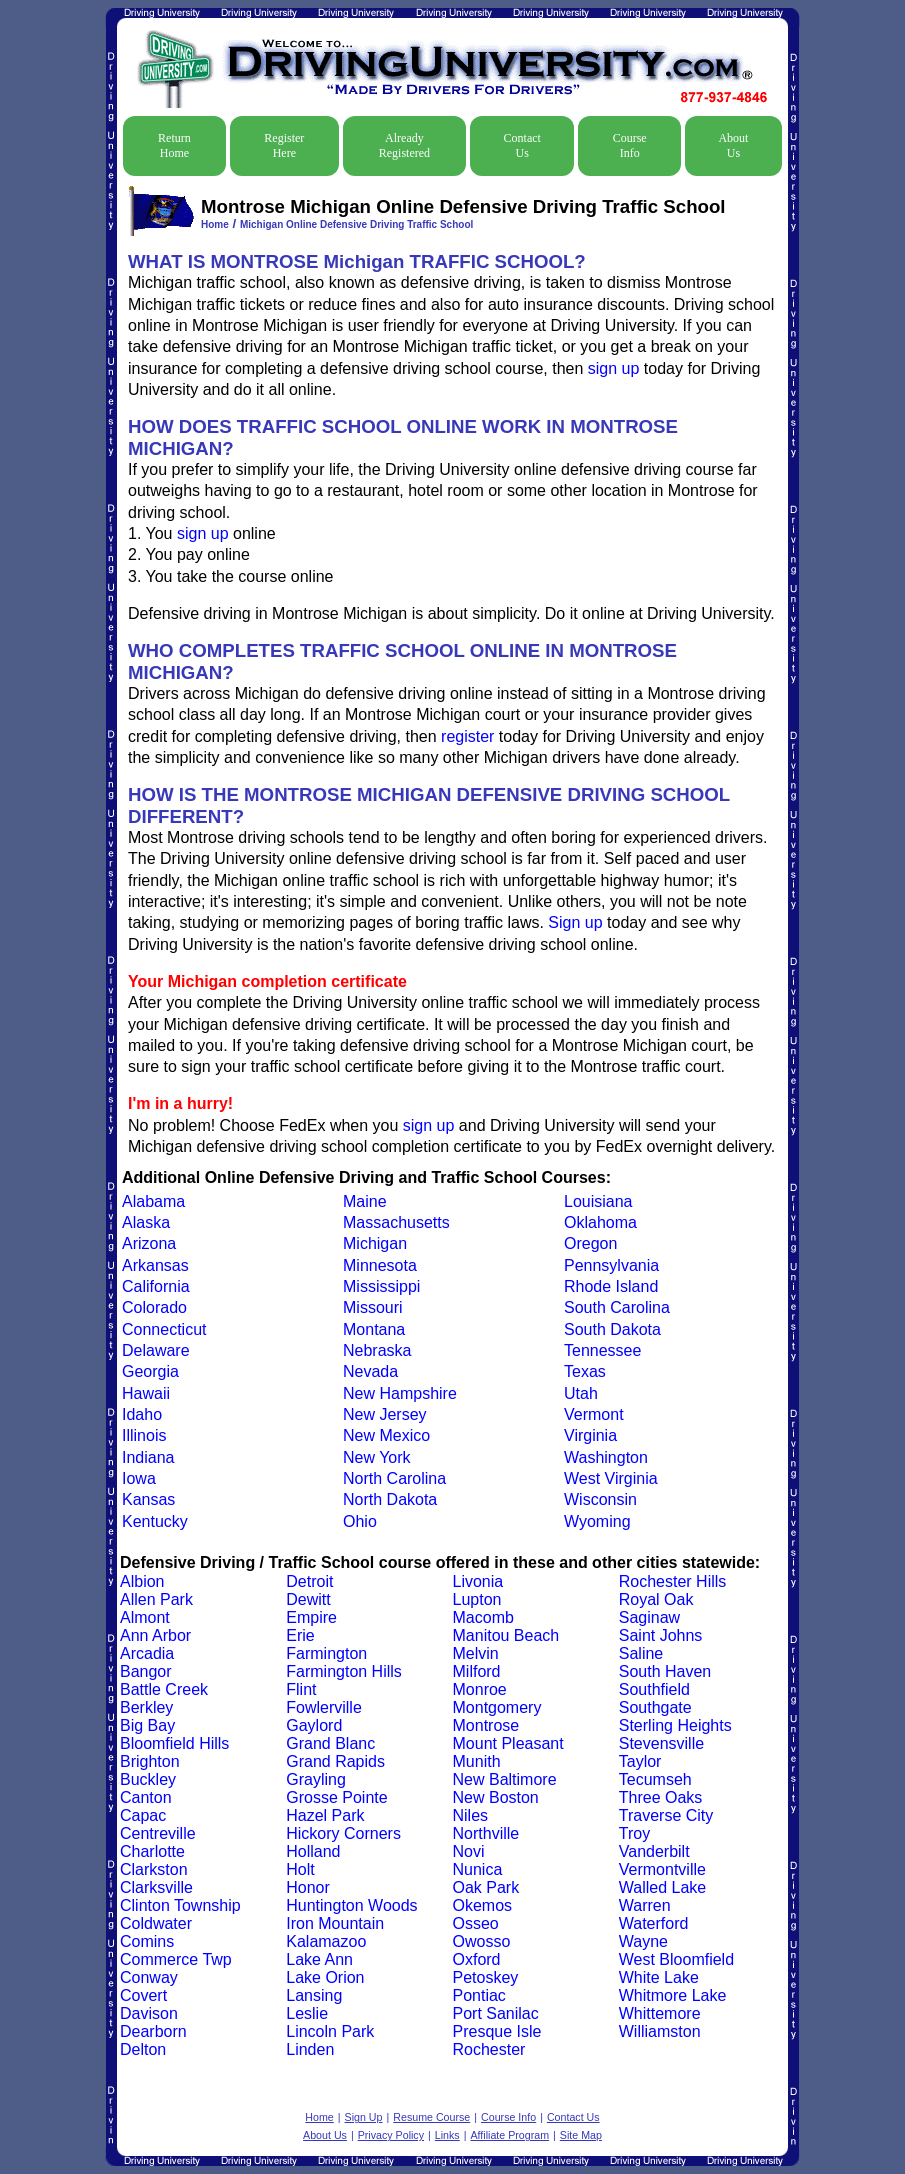 This screenshot has width=905, height=2174. What do you see at coordinates (404, 145) in the screenshot?
I see `Already Registered` at bounding box center [404, 145].